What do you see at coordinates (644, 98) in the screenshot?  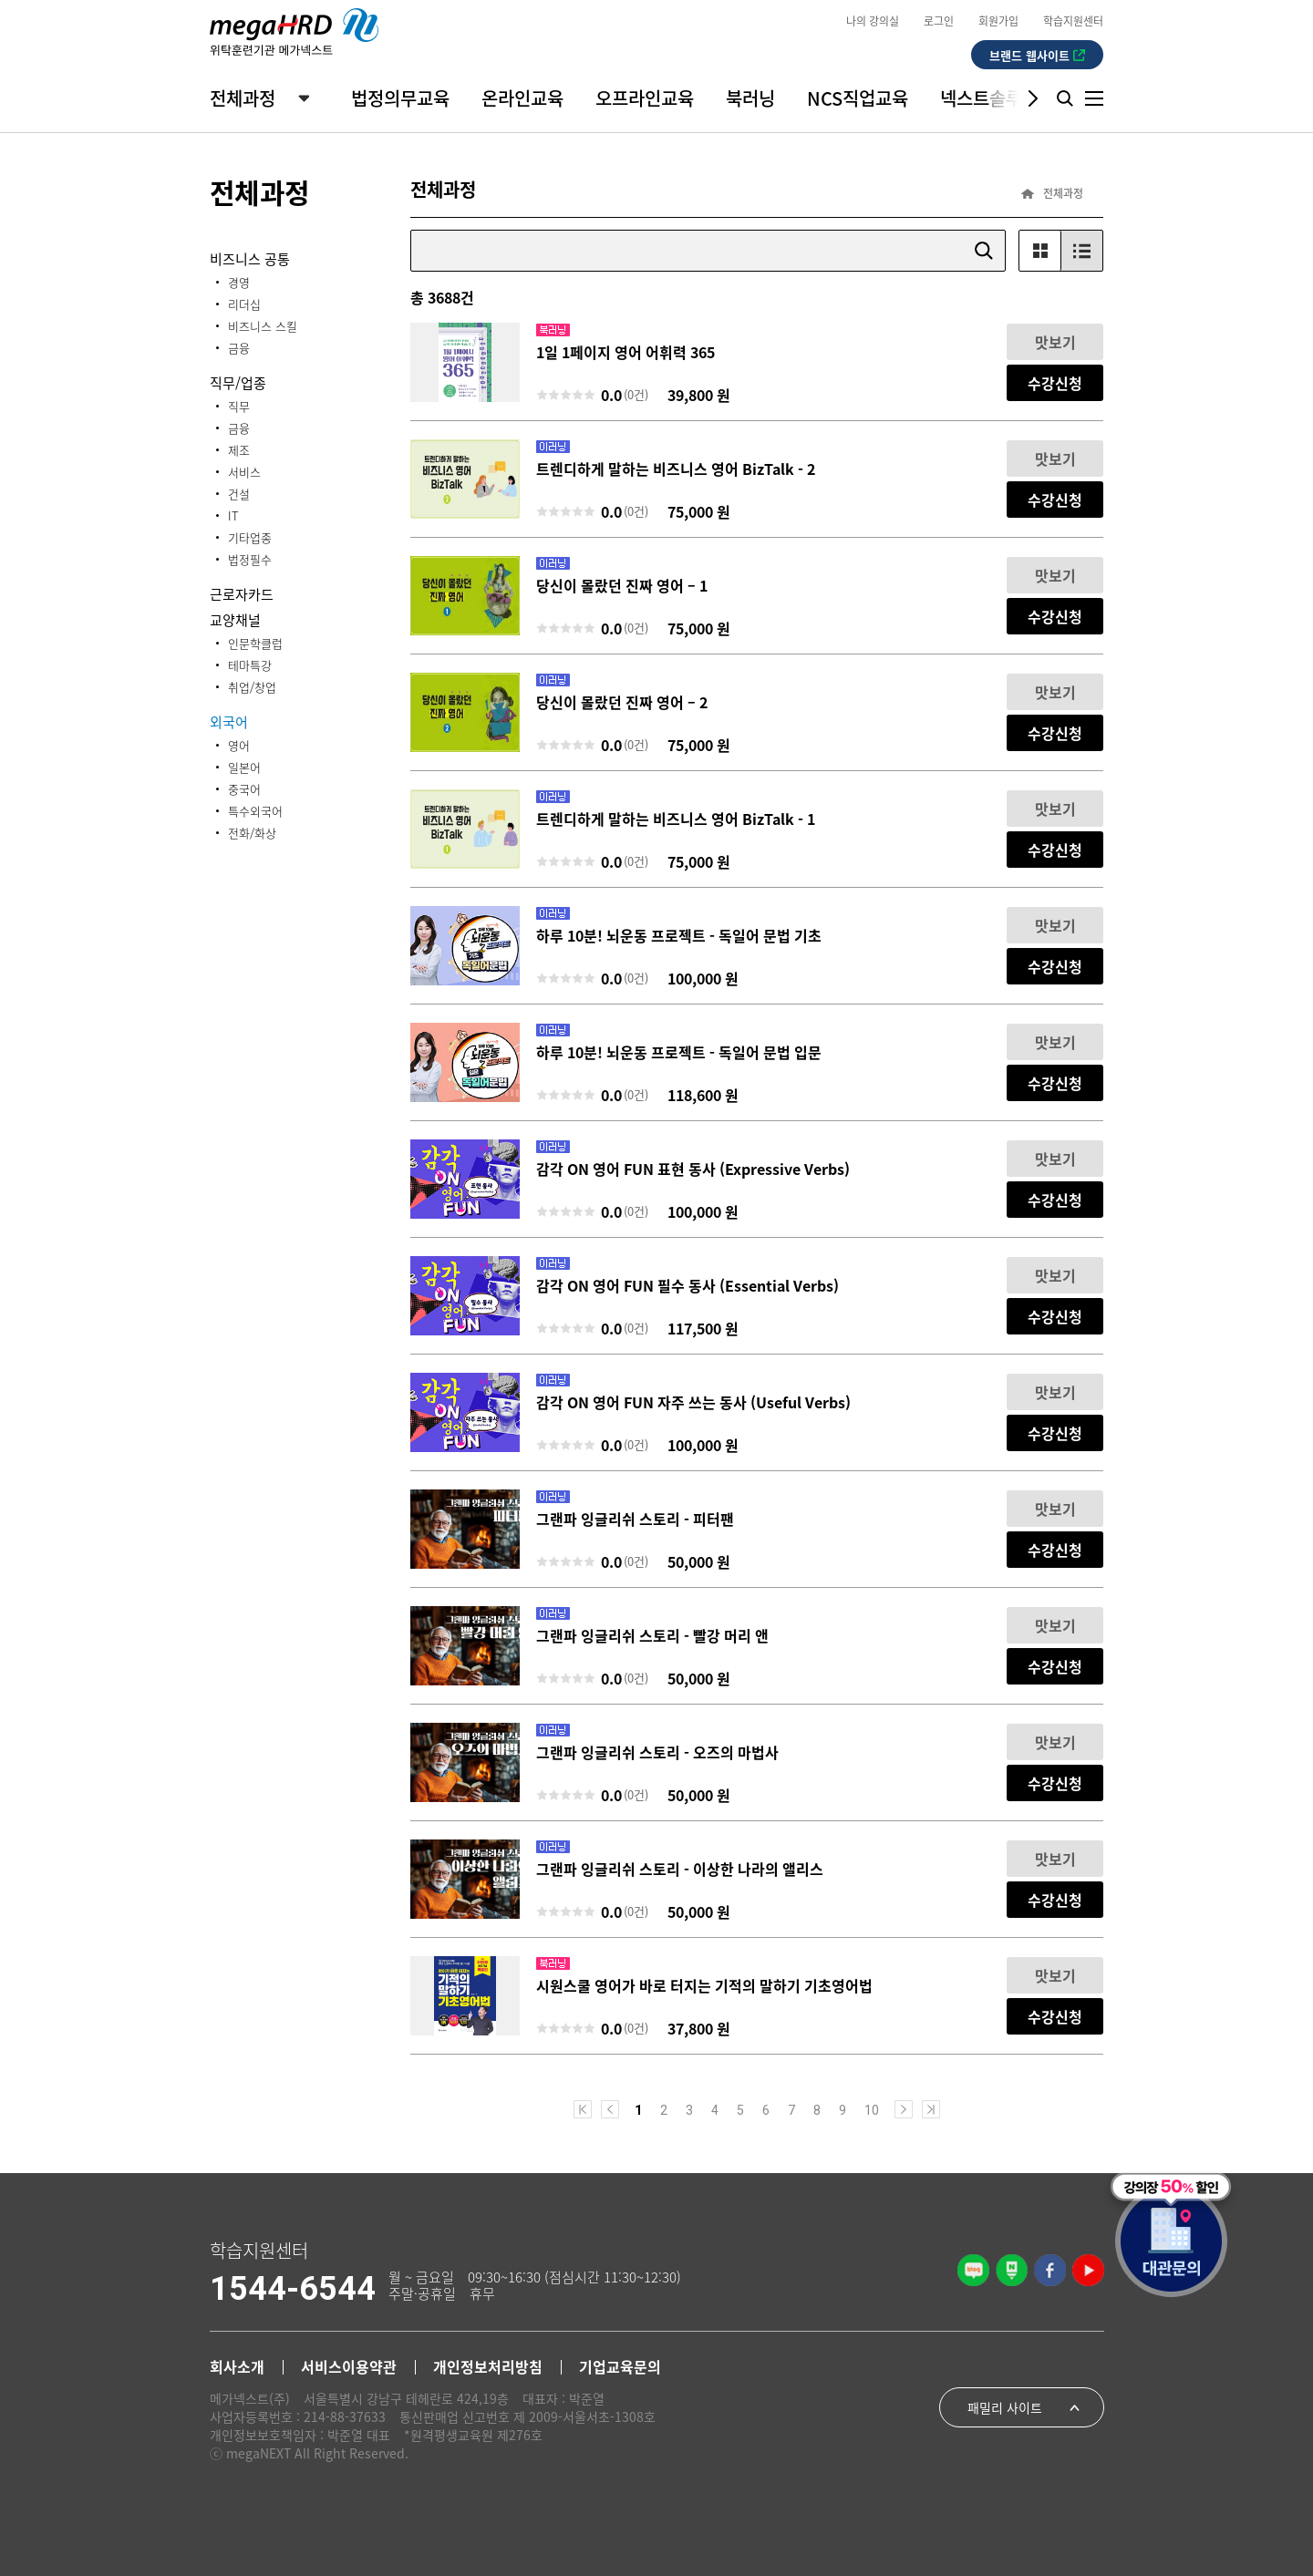 I see `오프라인교육` at bounding box center [644, 98].